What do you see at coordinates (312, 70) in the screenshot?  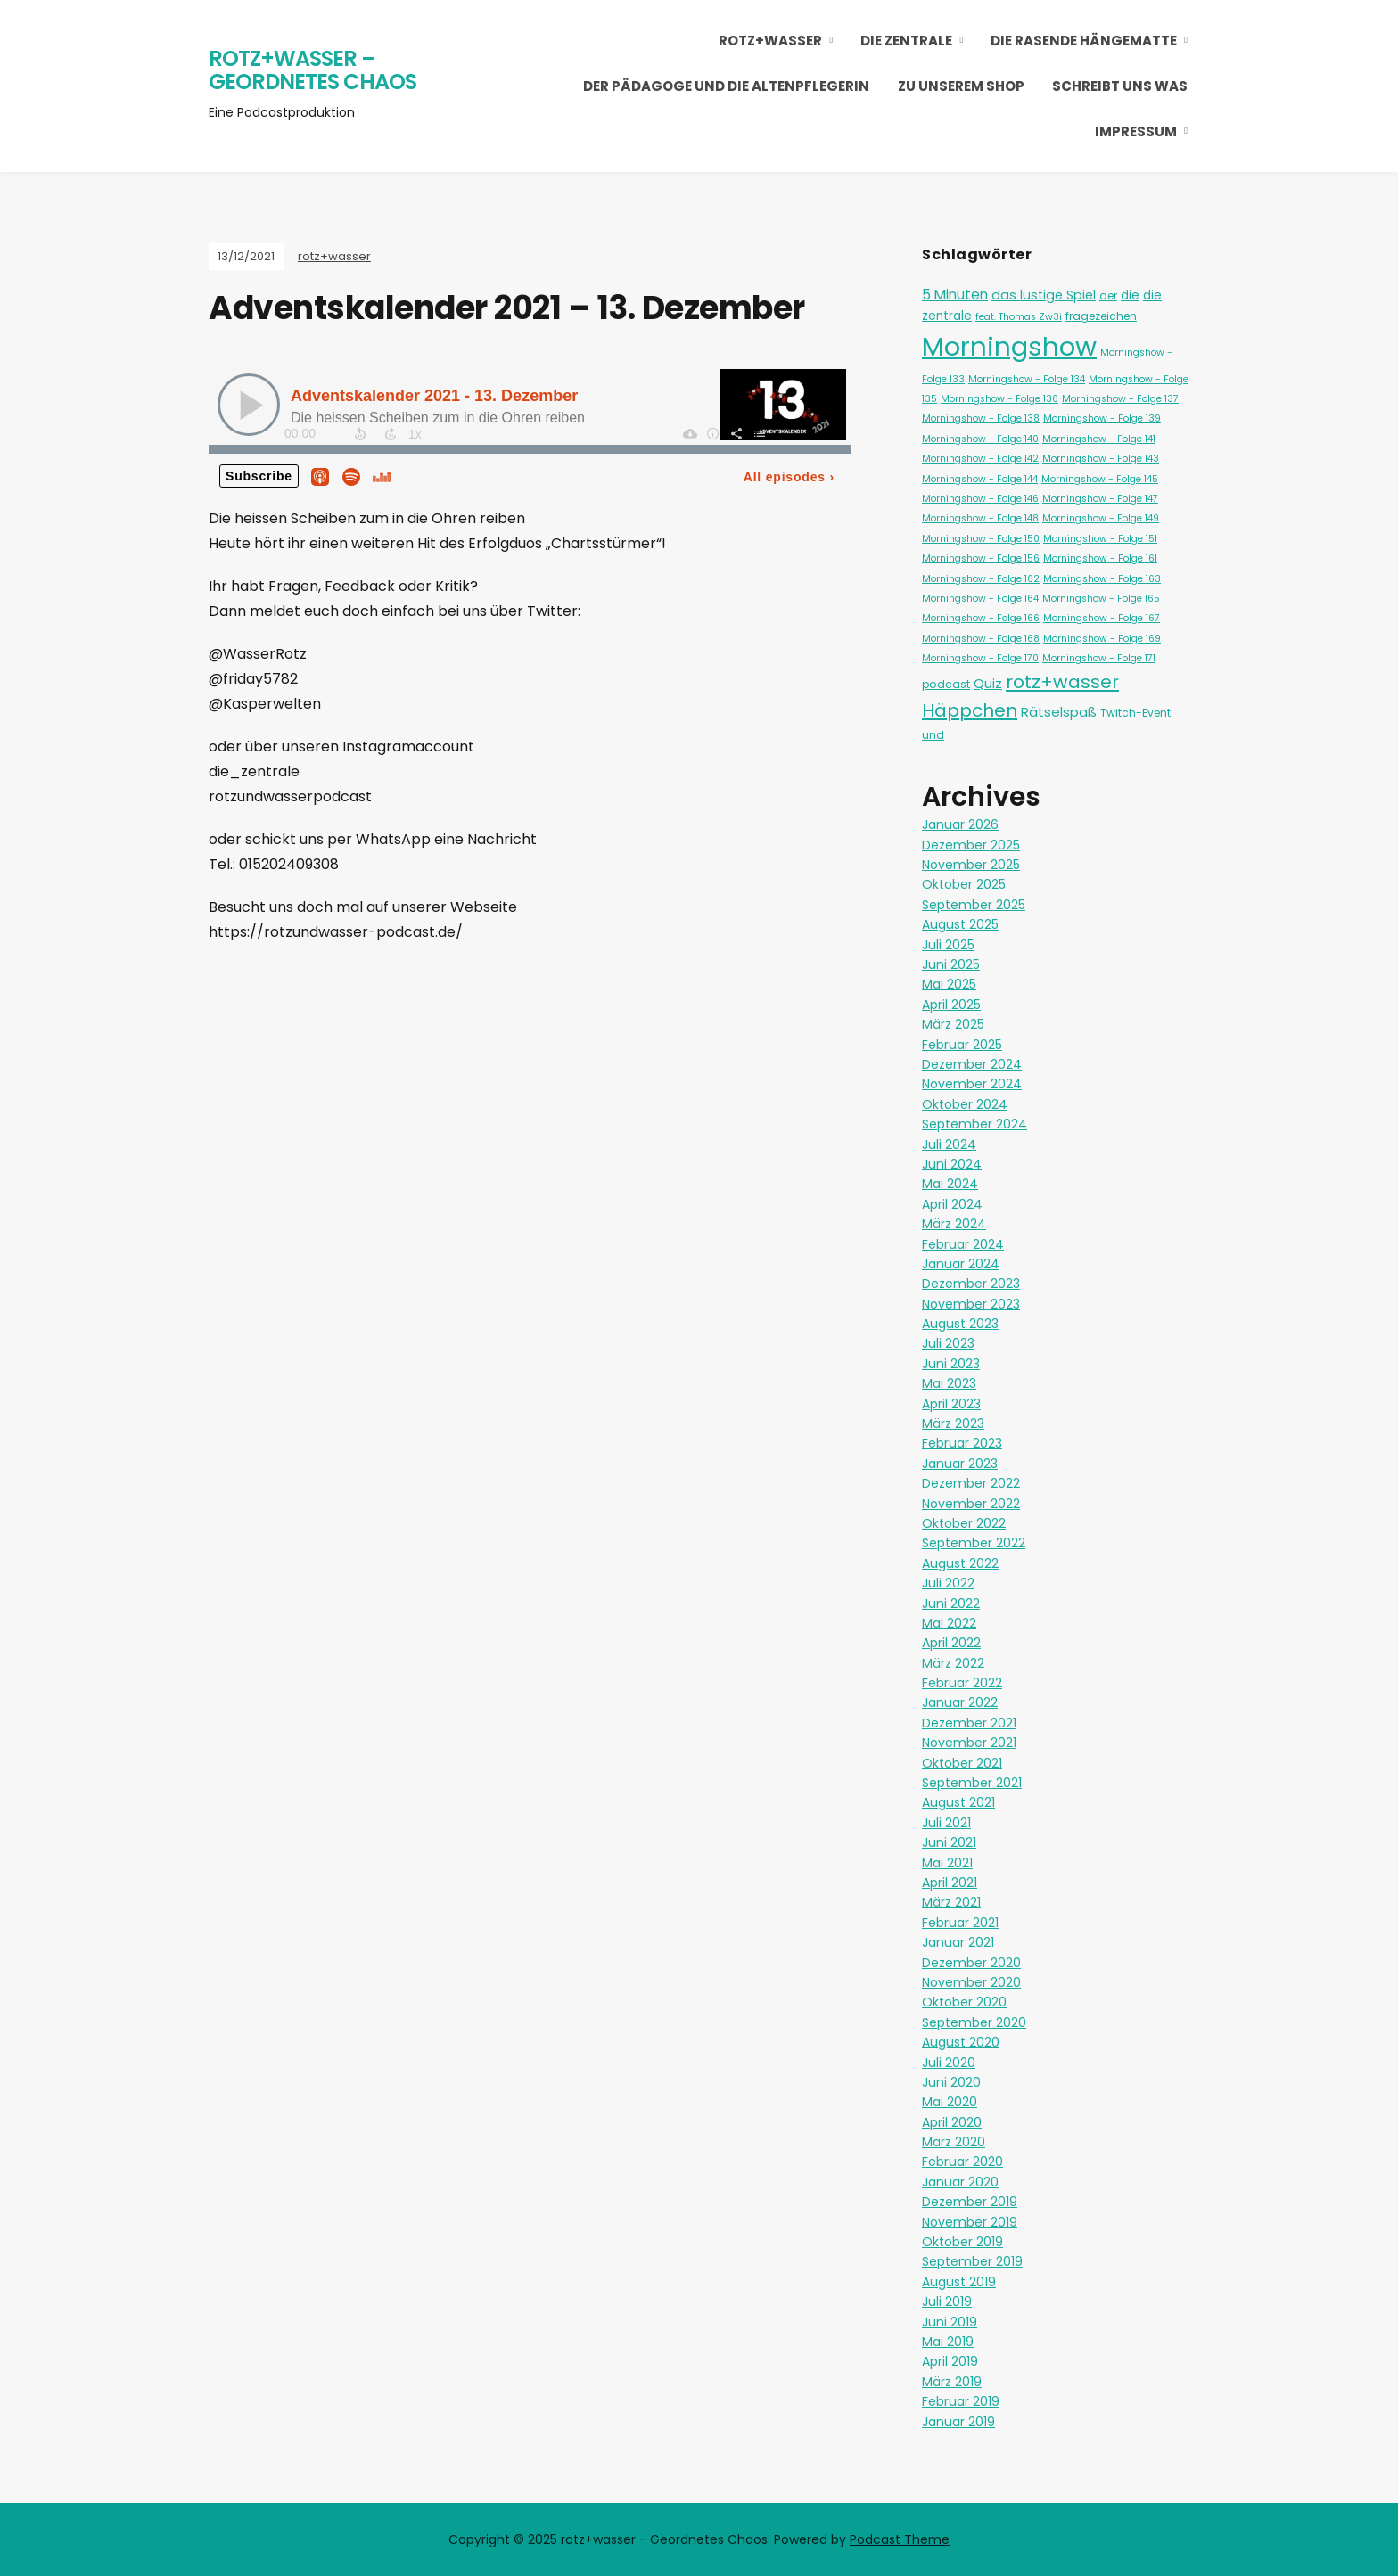 I see `rotz+wasser – Geordnetes Chaos` at bounding box center [312, 70].